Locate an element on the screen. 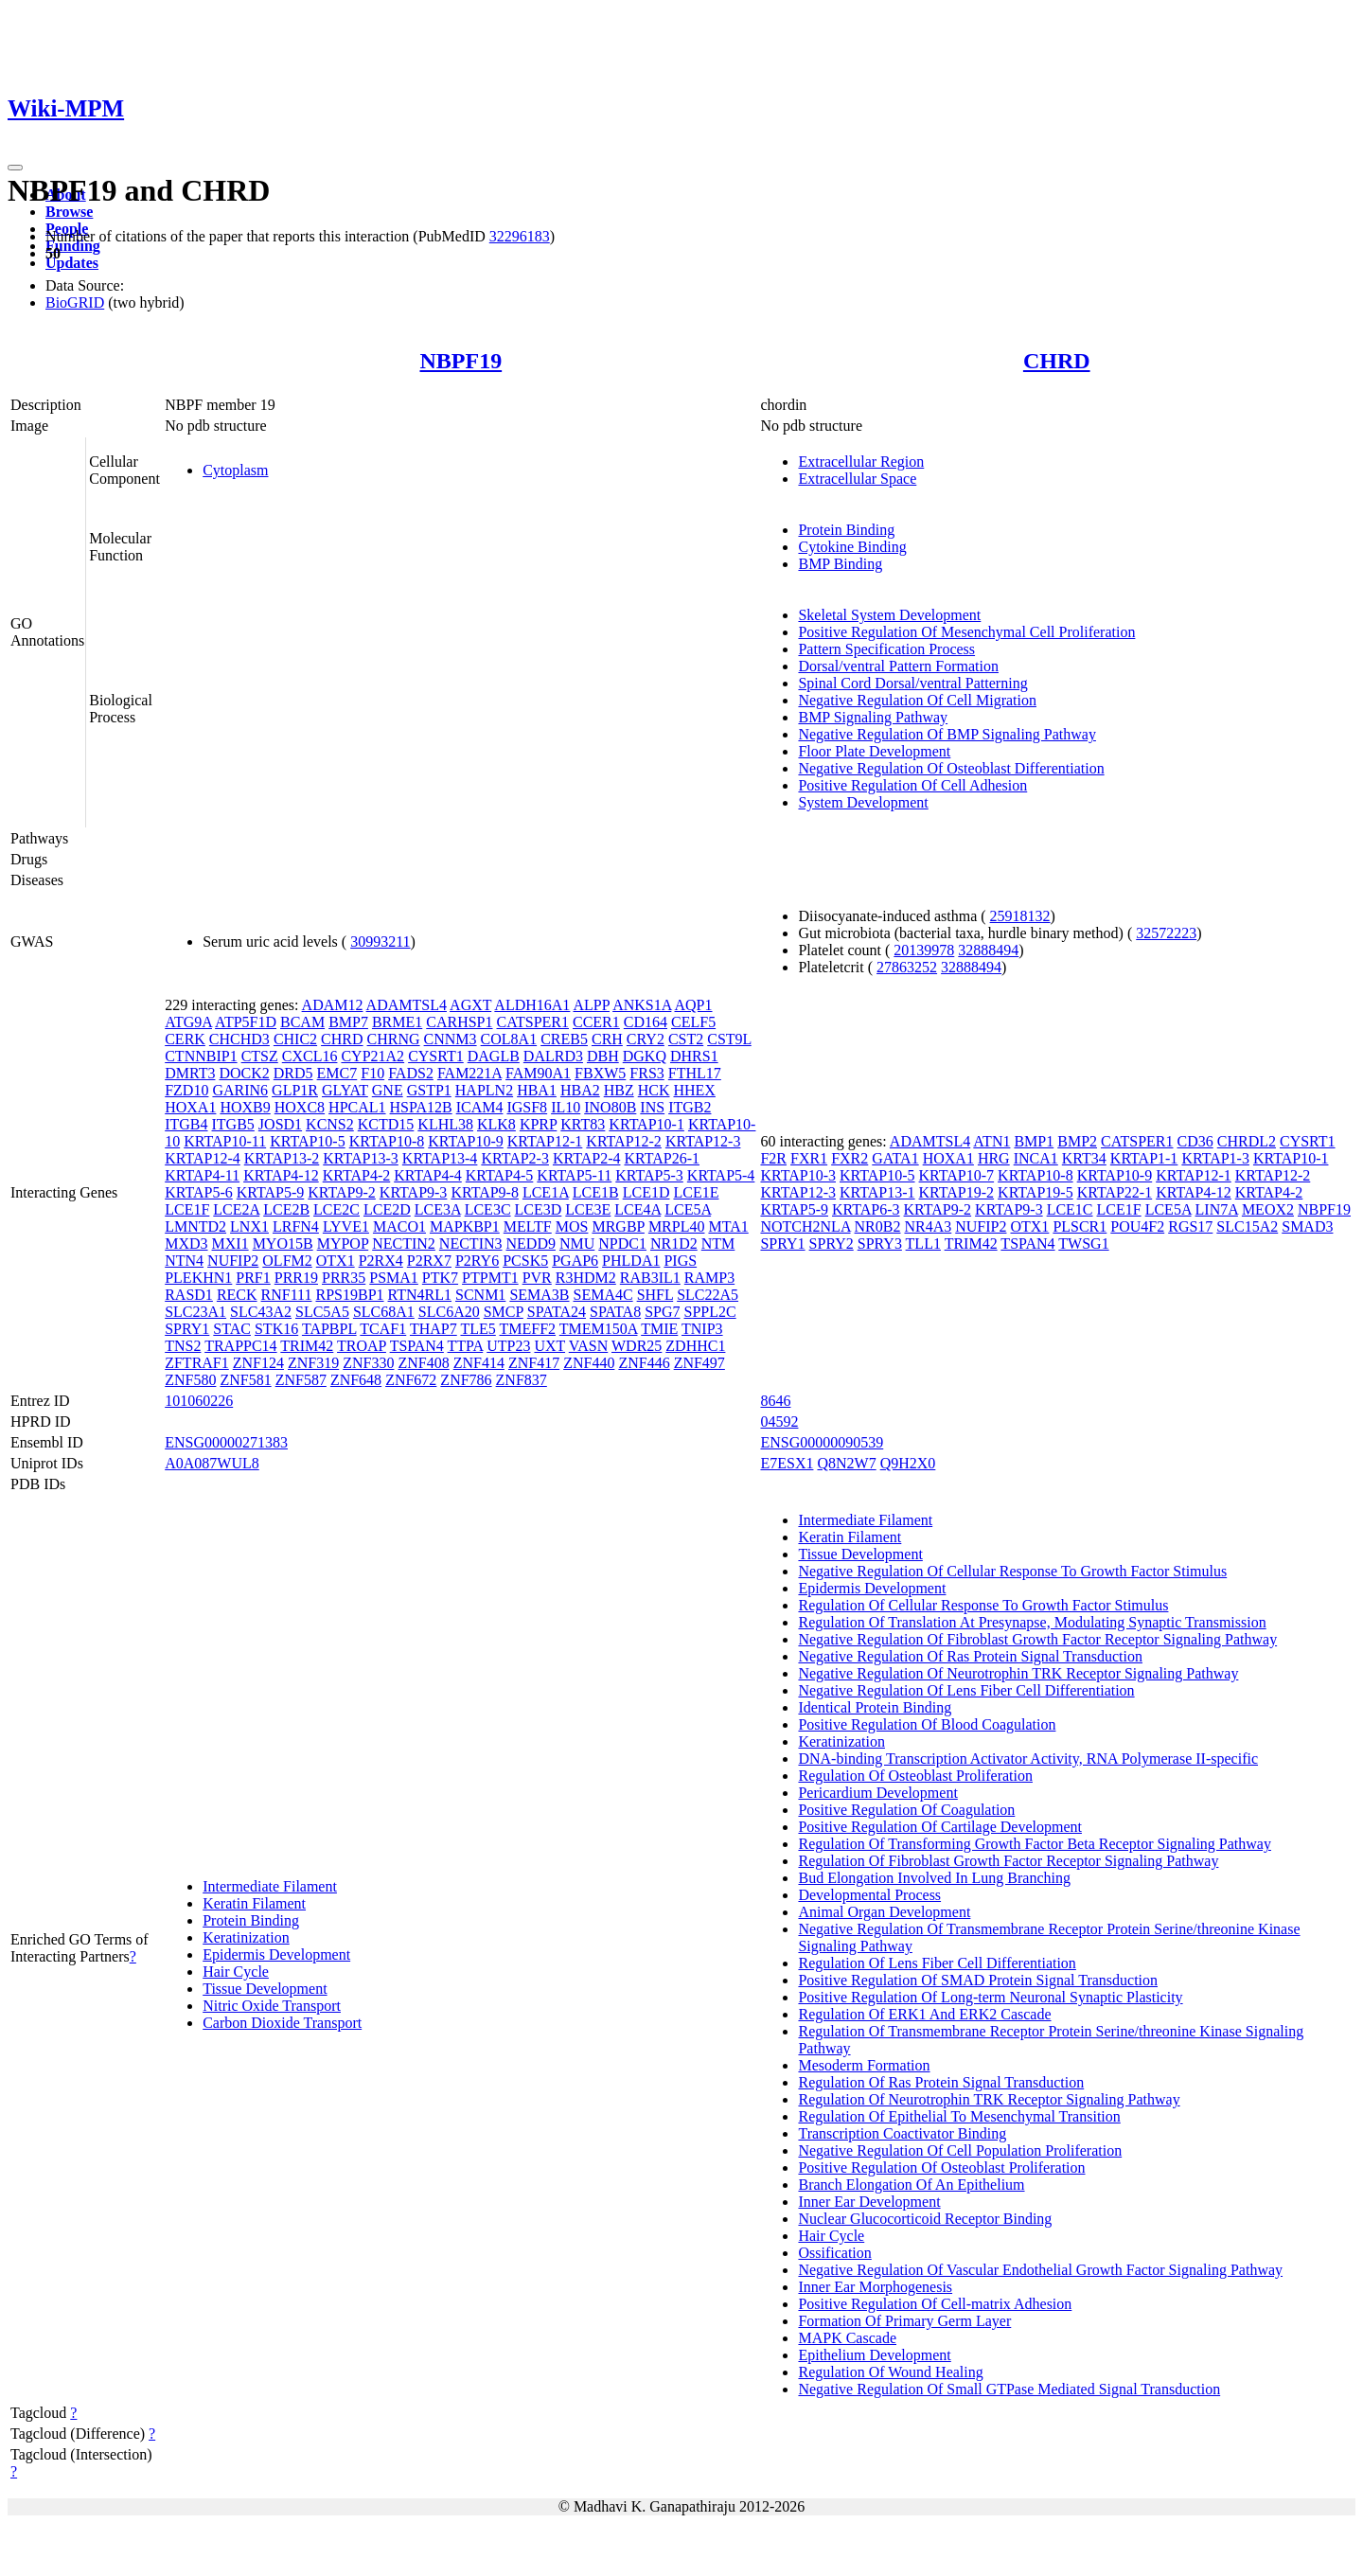 This screenshot has height=2576, width=1363. SLC68A1 is located at coordinates (384, 1312).